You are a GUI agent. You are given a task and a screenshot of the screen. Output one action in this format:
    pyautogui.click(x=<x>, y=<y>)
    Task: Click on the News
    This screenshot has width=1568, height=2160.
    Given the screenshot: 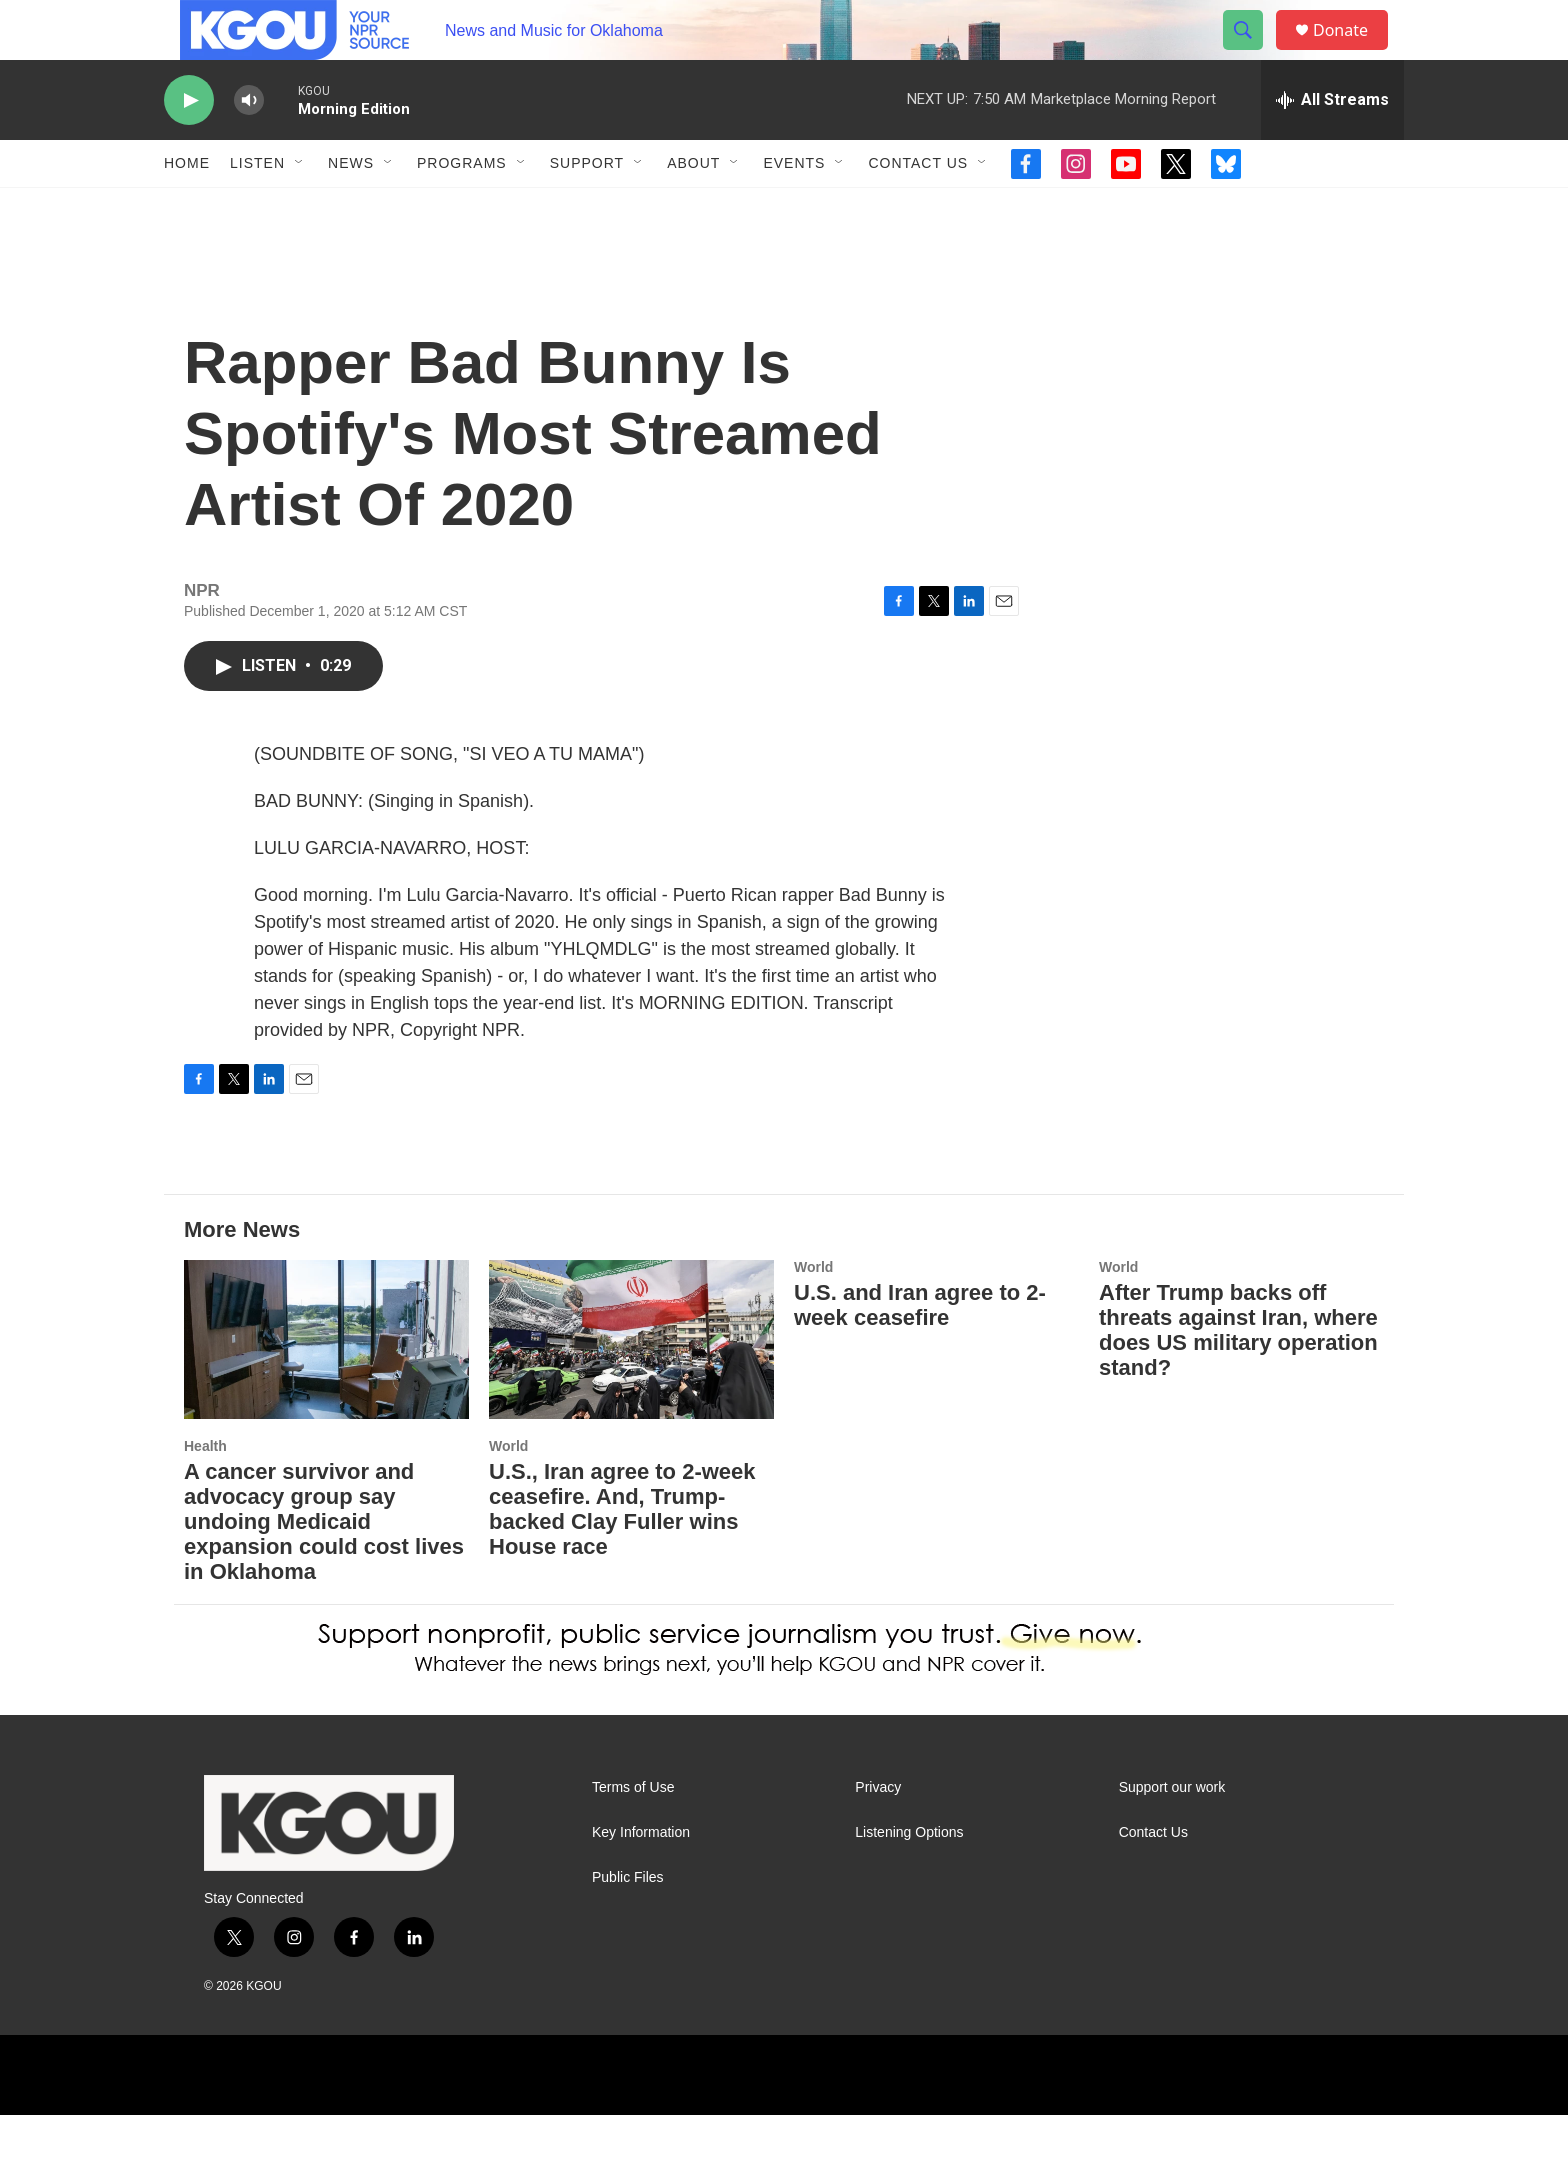 What is the action you would take?
    pyautogui.click(x=351, y=208)
    